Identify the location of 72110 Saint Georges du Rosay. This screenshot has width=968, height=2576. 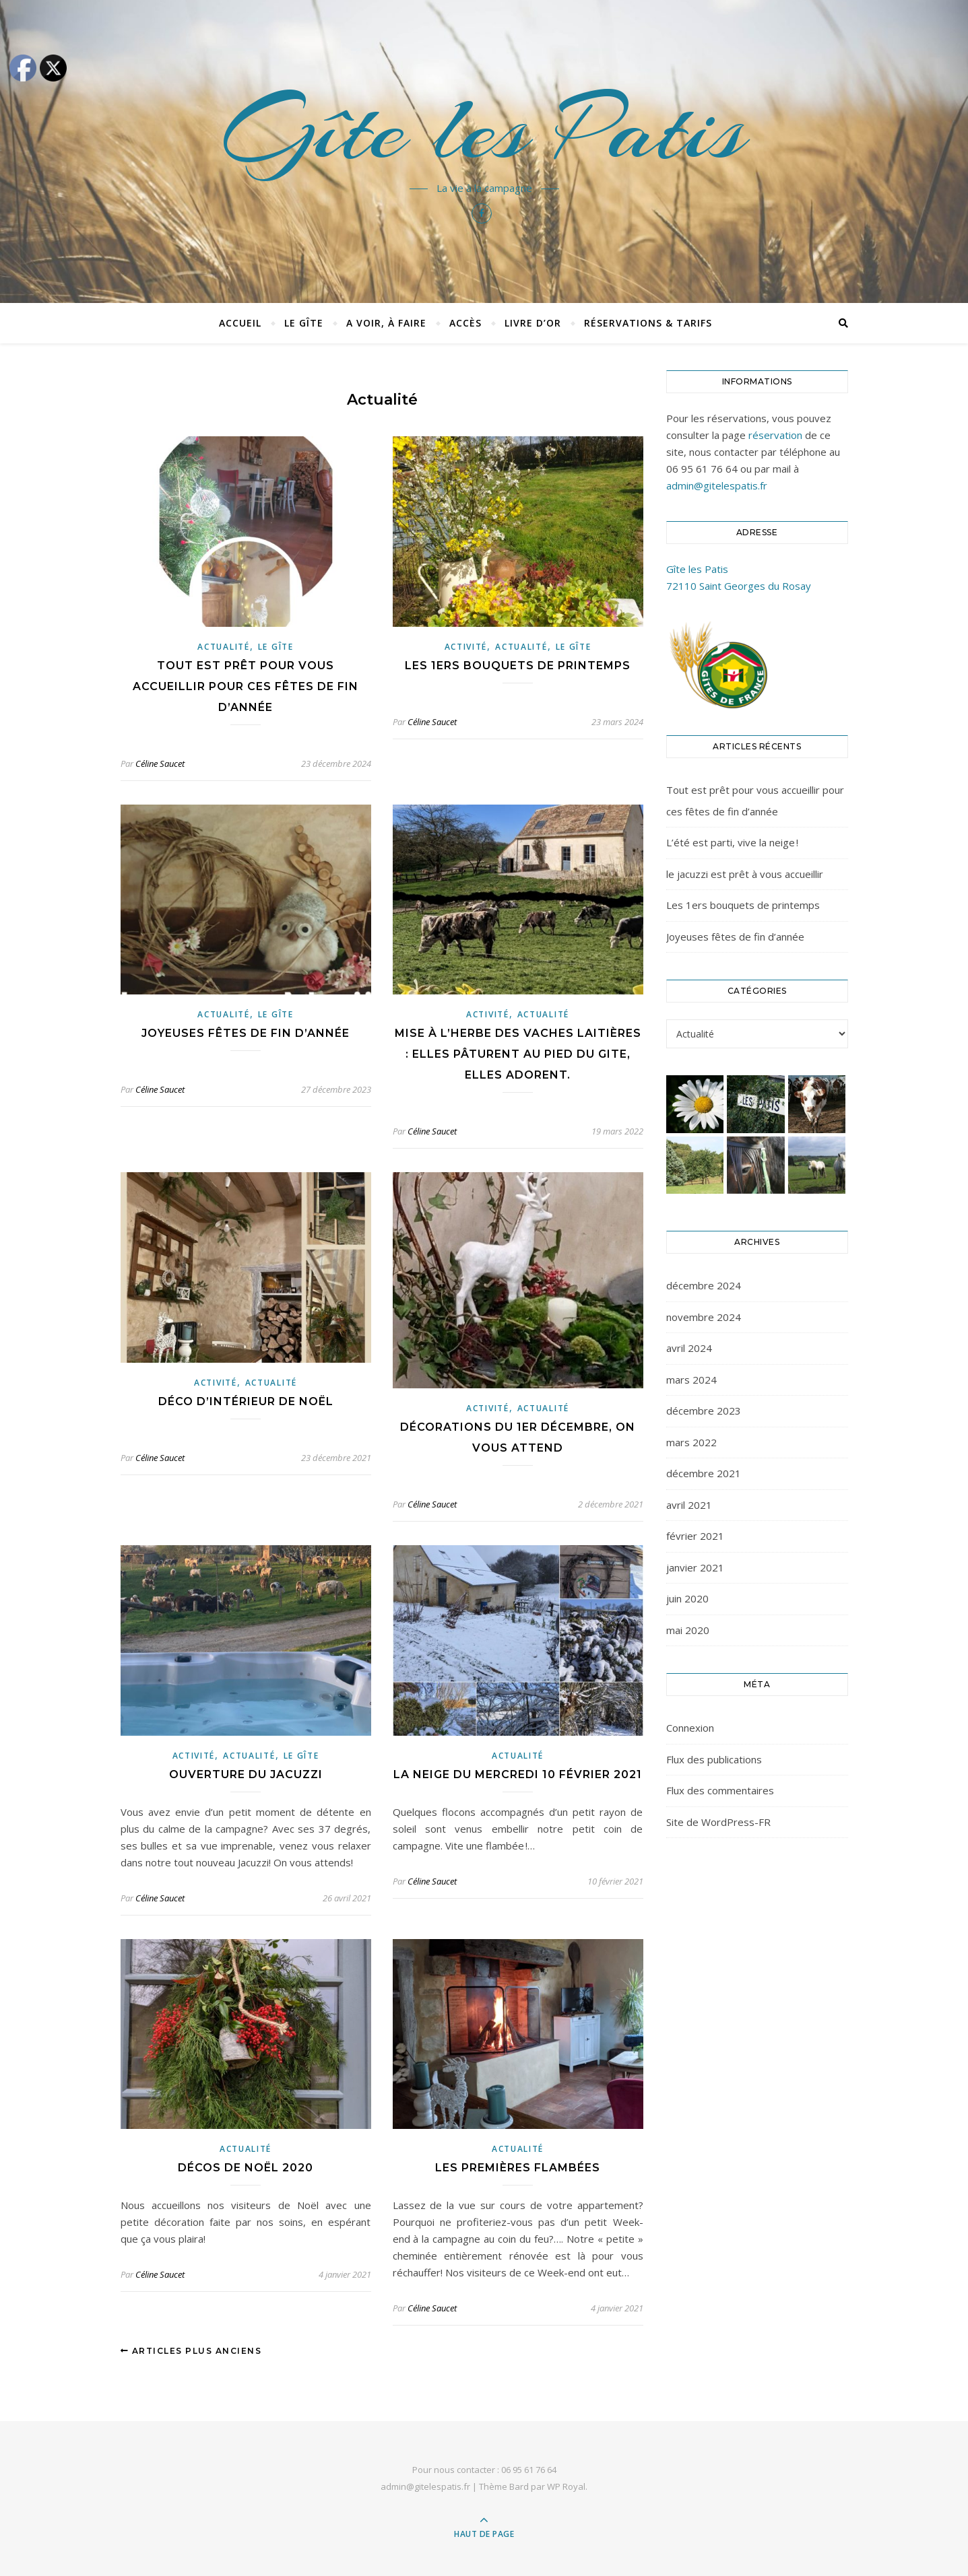
(738, 585).